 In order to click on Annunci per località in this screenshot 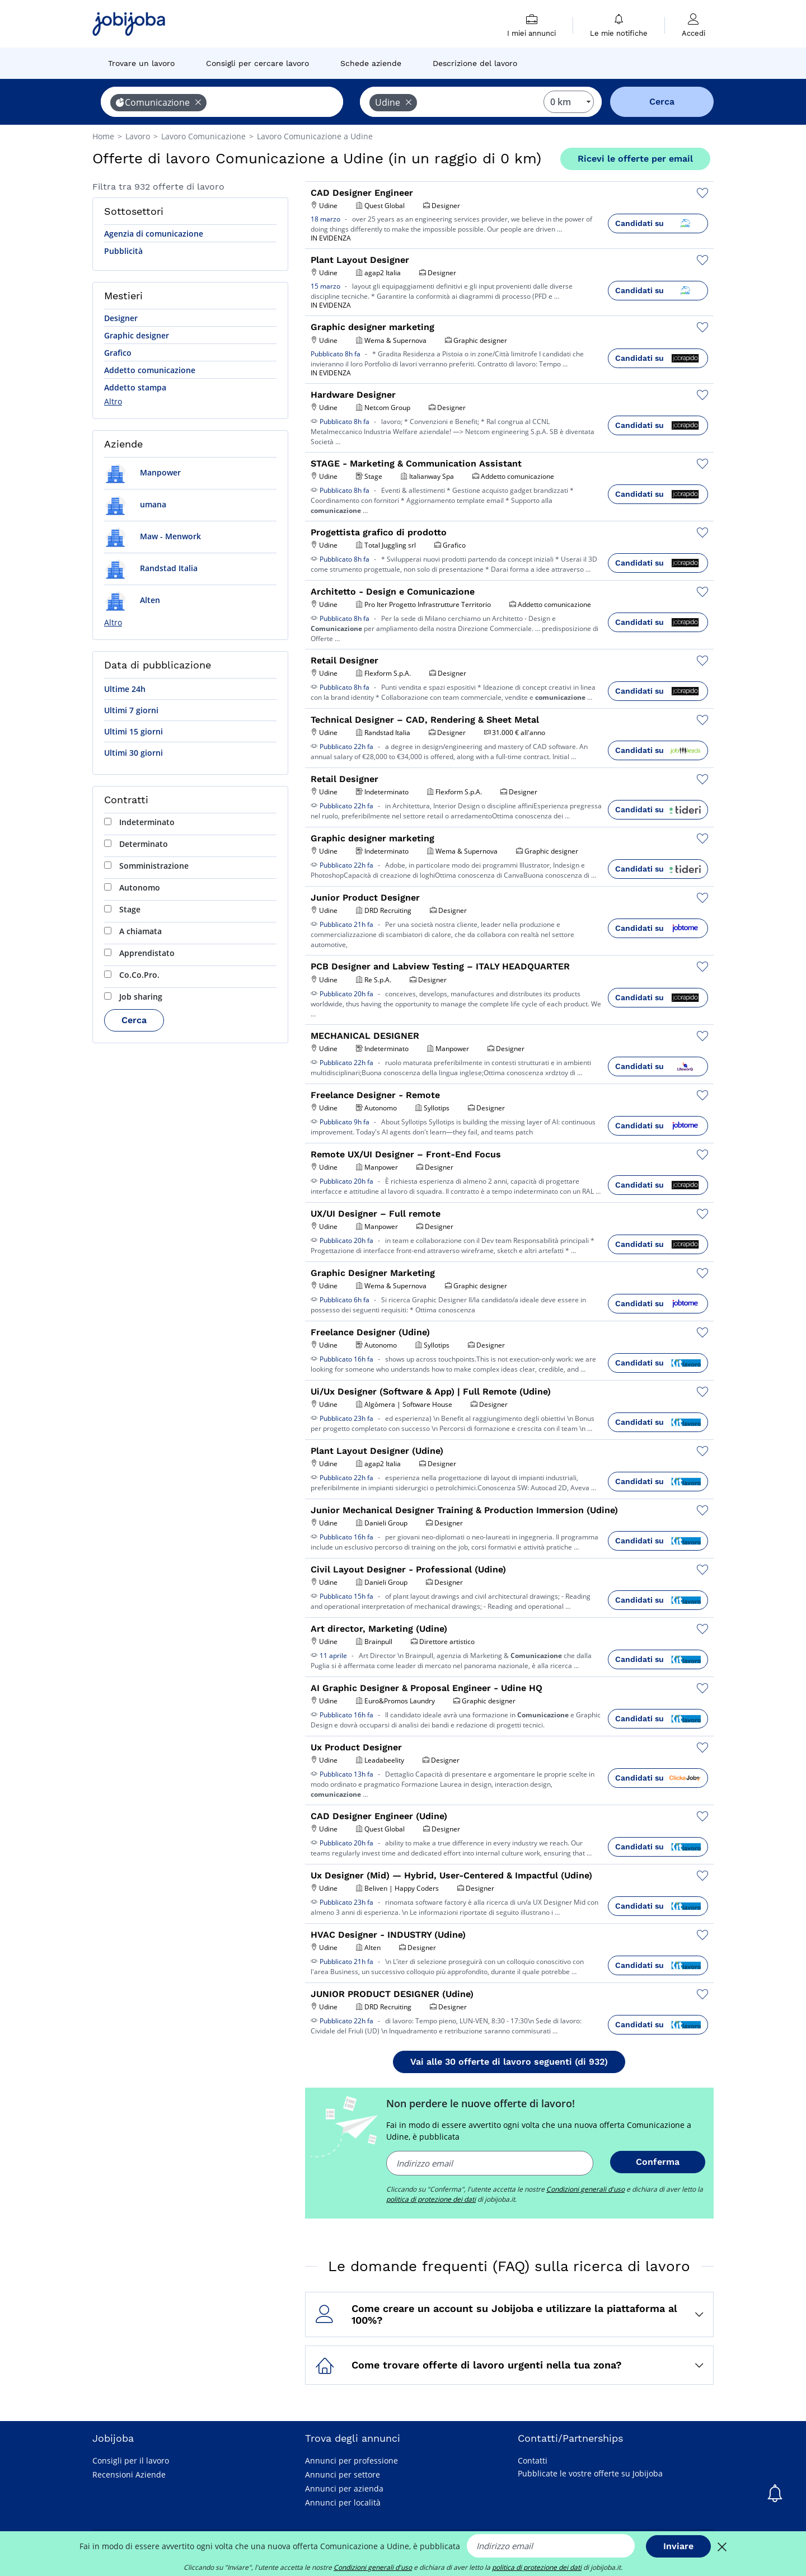, I will do `click(343, 2502)`.